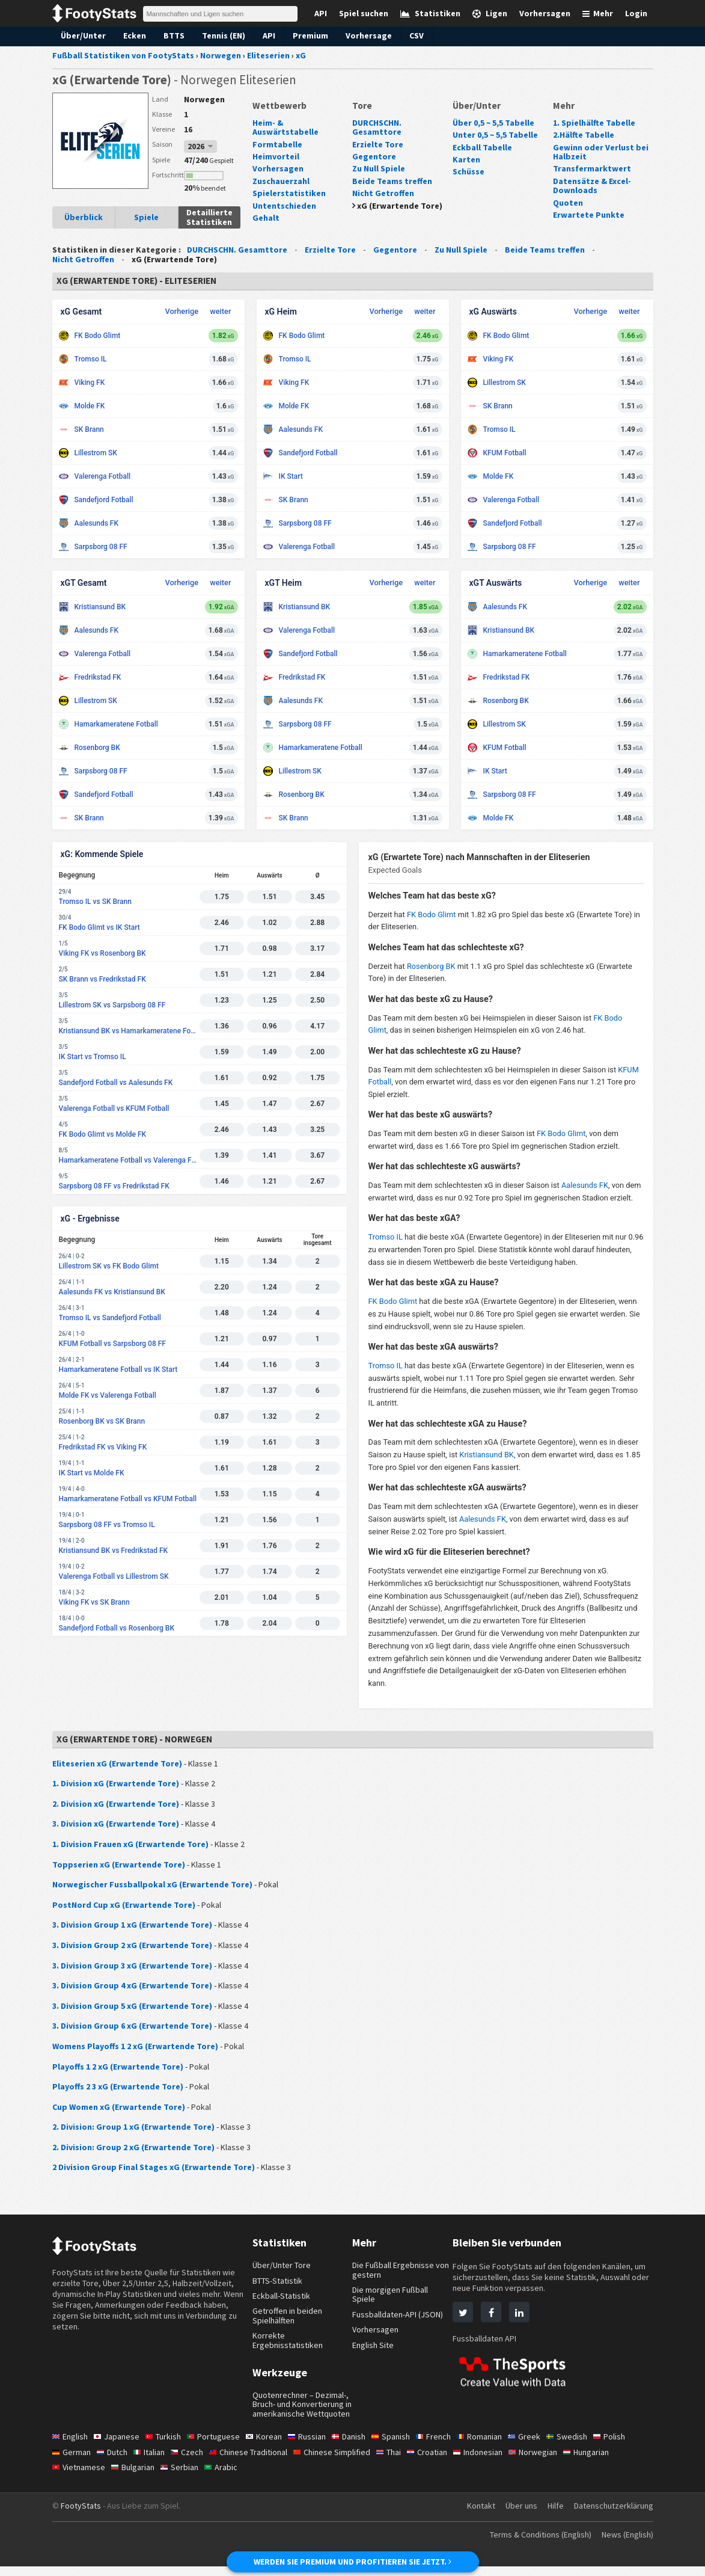  What do you see at coordinates (103, 476) in the screenshot?
I see `Valerenga Fotball` at bounding box center [103, 476].